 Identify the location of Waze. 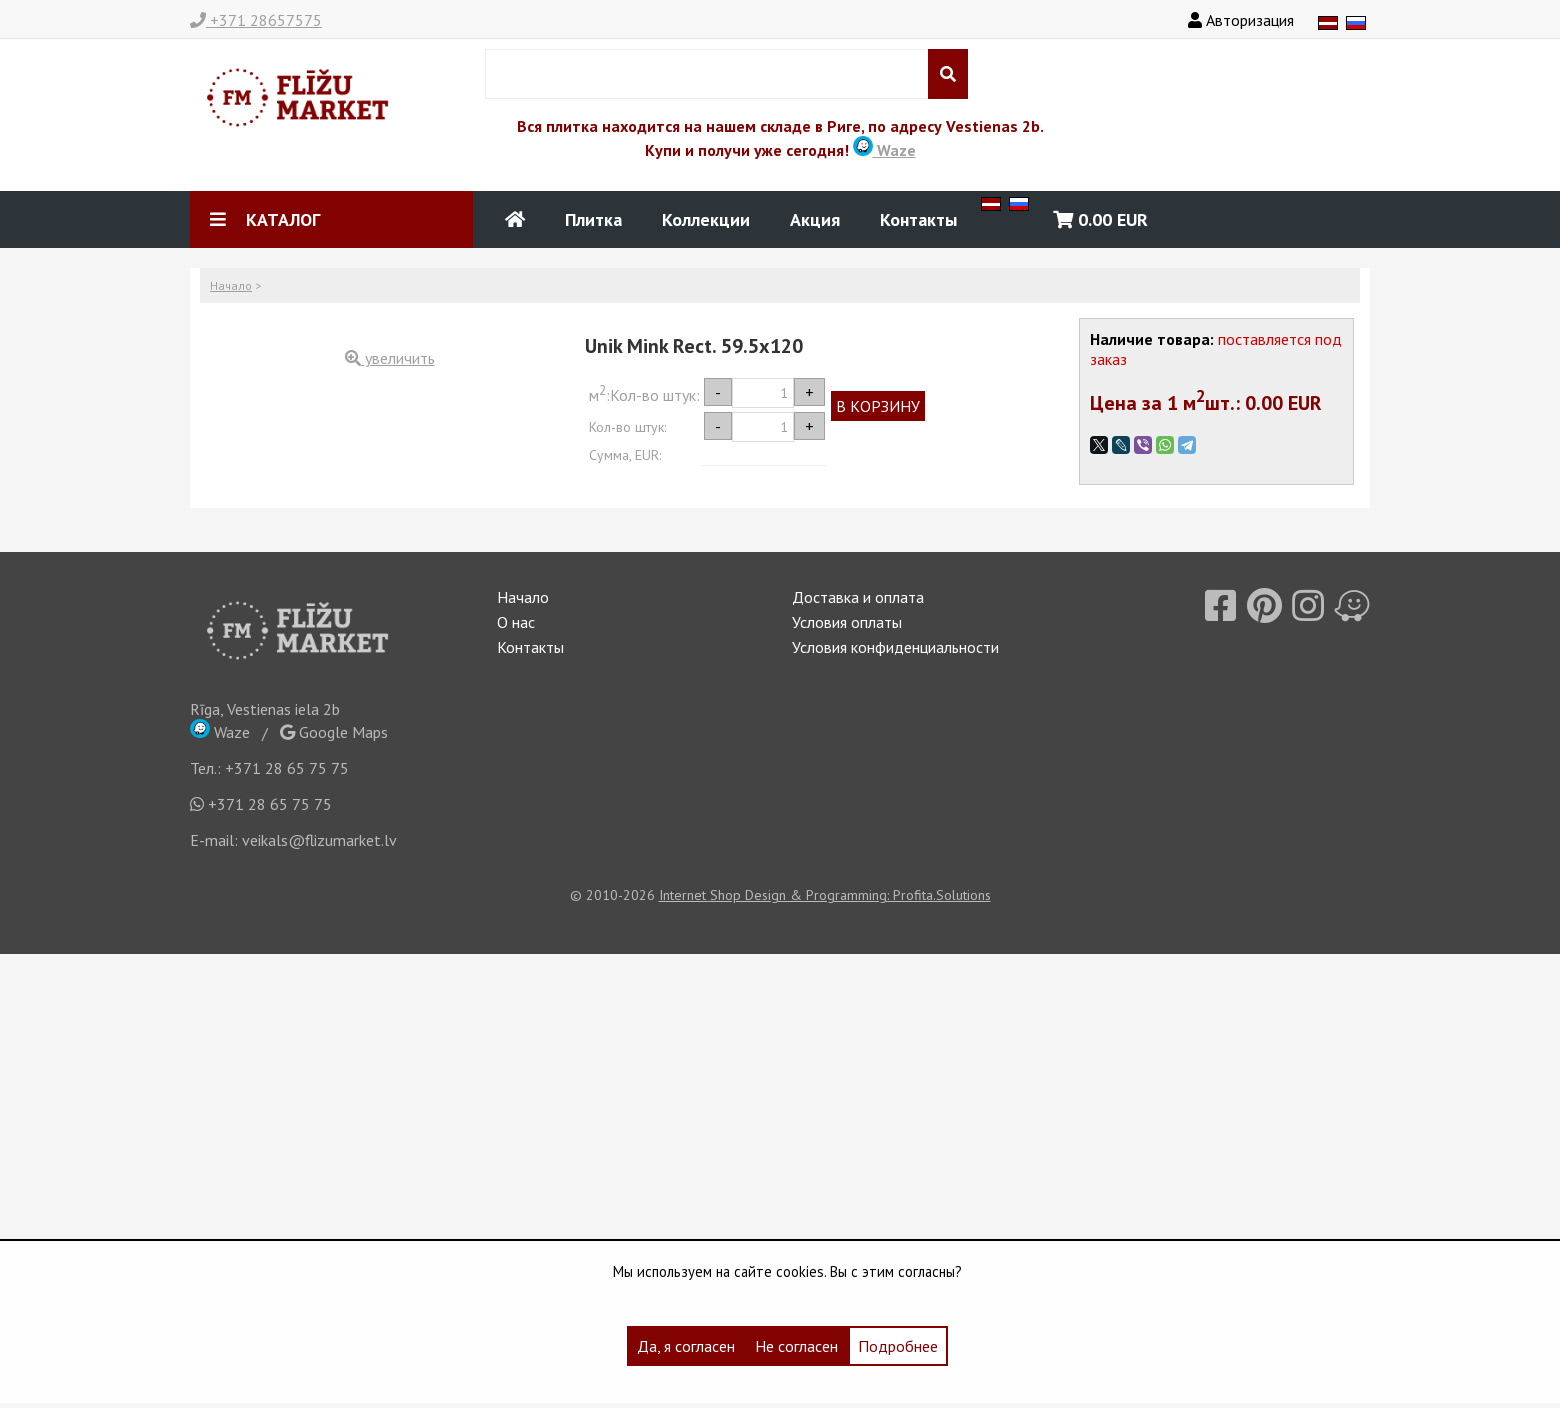
(884, 150).